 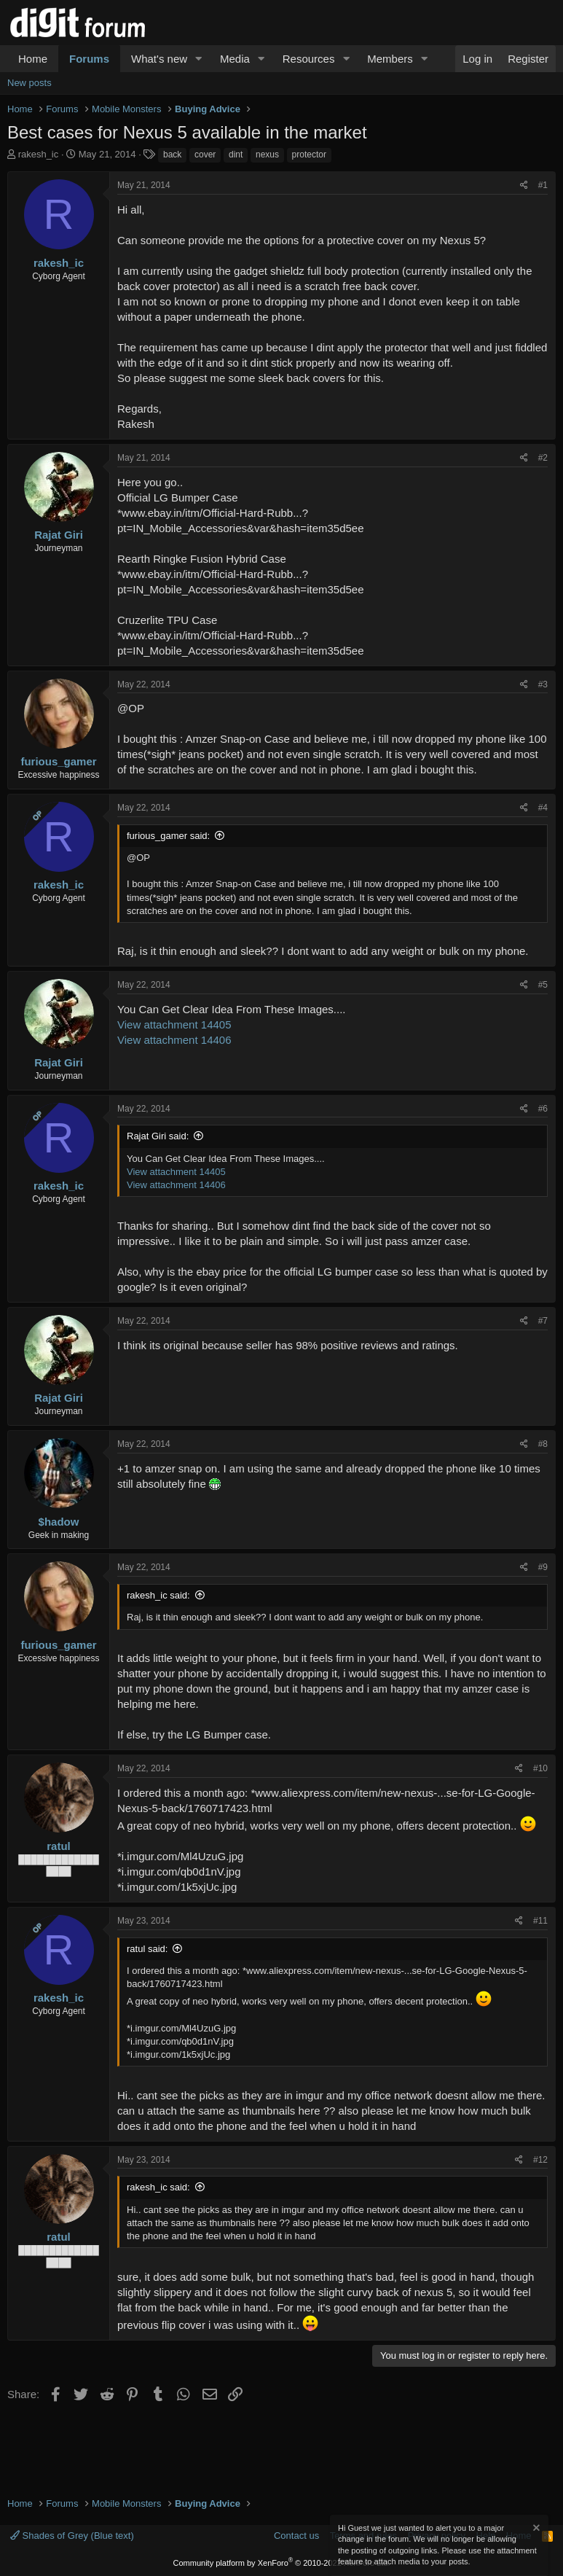 I want to click on What's new, so click(x=159, y=58).